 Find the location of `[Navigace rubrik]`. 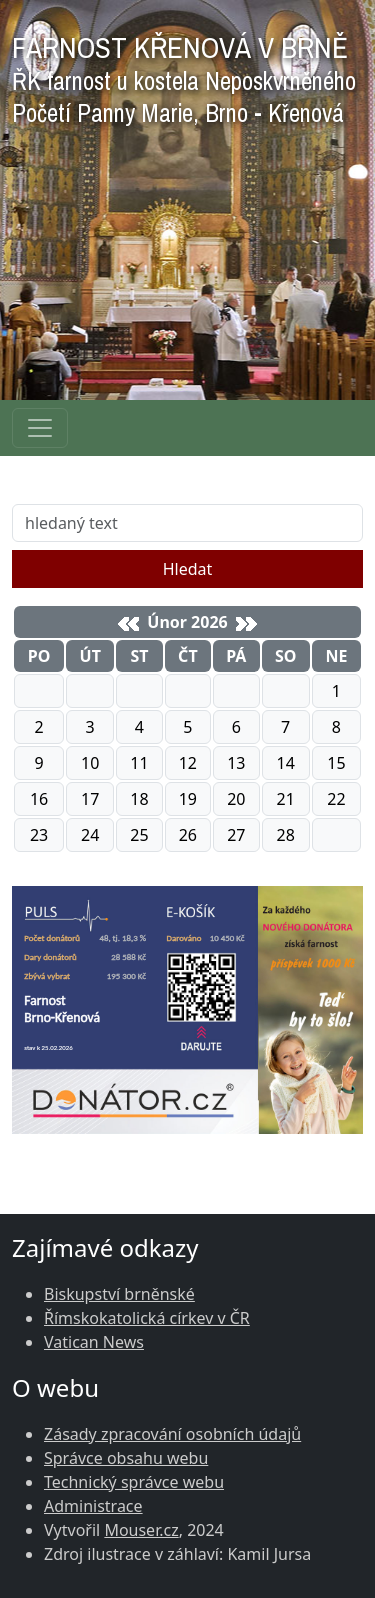

[Navigace rubrik] is located at coordinates (40, 428).